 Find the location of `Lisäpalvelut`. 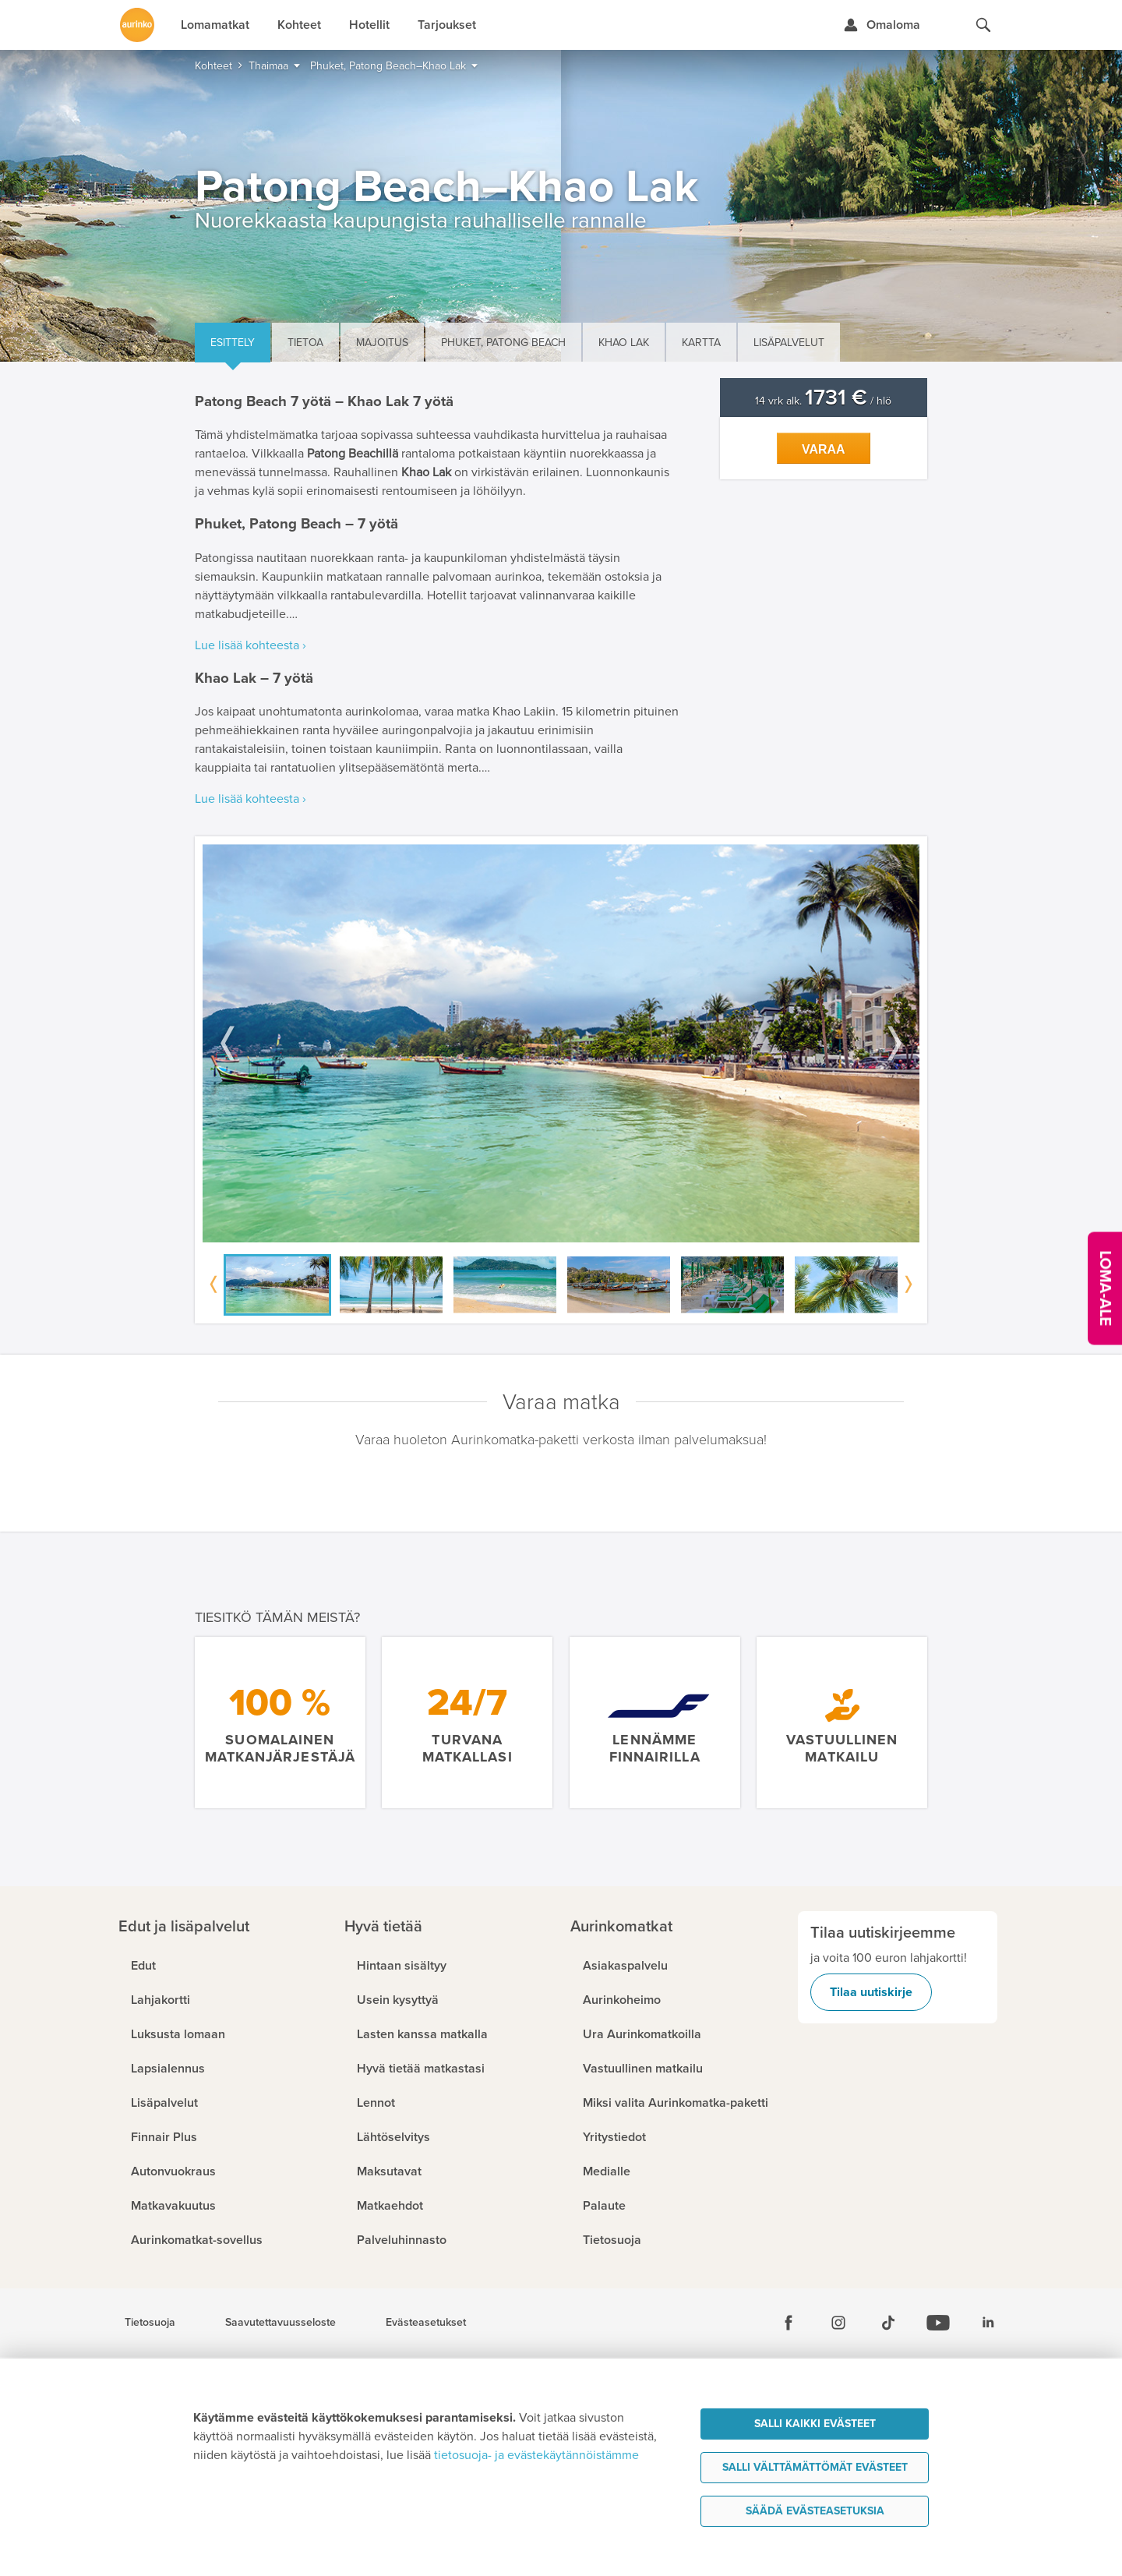

Lisäpalvelut is located at coordinates (788, 342).